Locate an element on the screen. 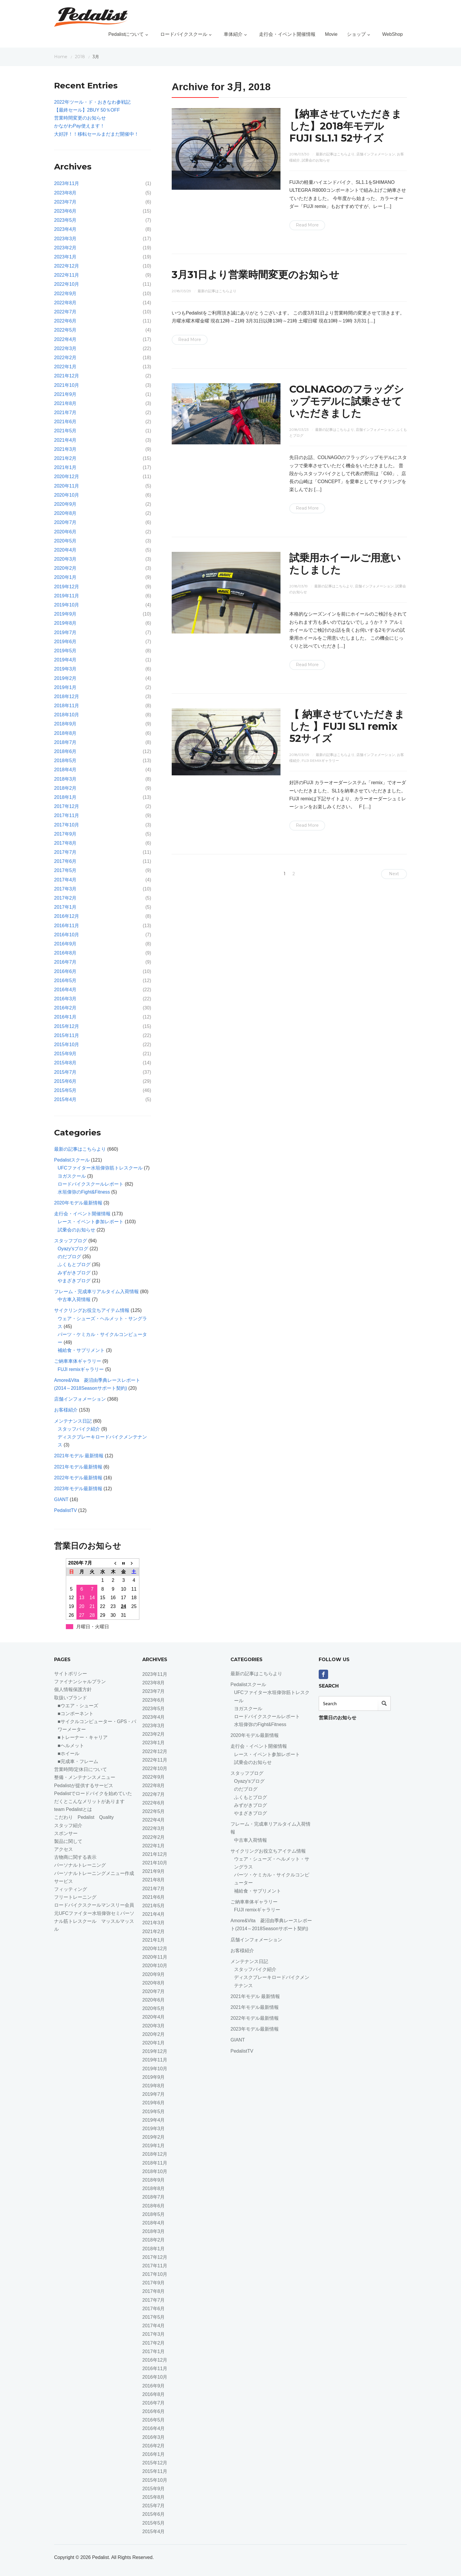  2016年6月 is located at coordinates (65, 971).